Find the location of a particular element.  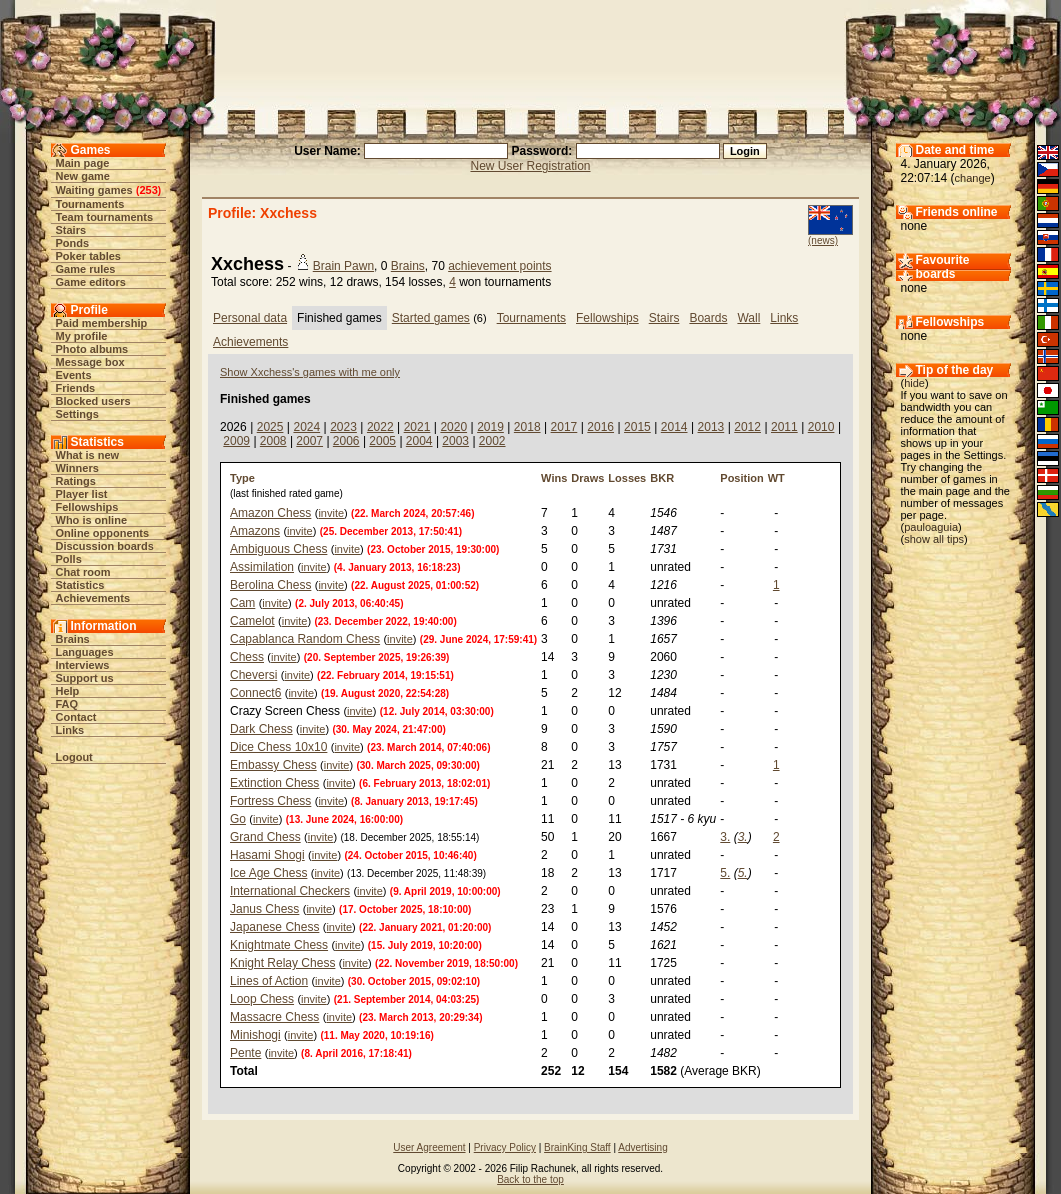

Statistics is located at coordinates (80, 585).